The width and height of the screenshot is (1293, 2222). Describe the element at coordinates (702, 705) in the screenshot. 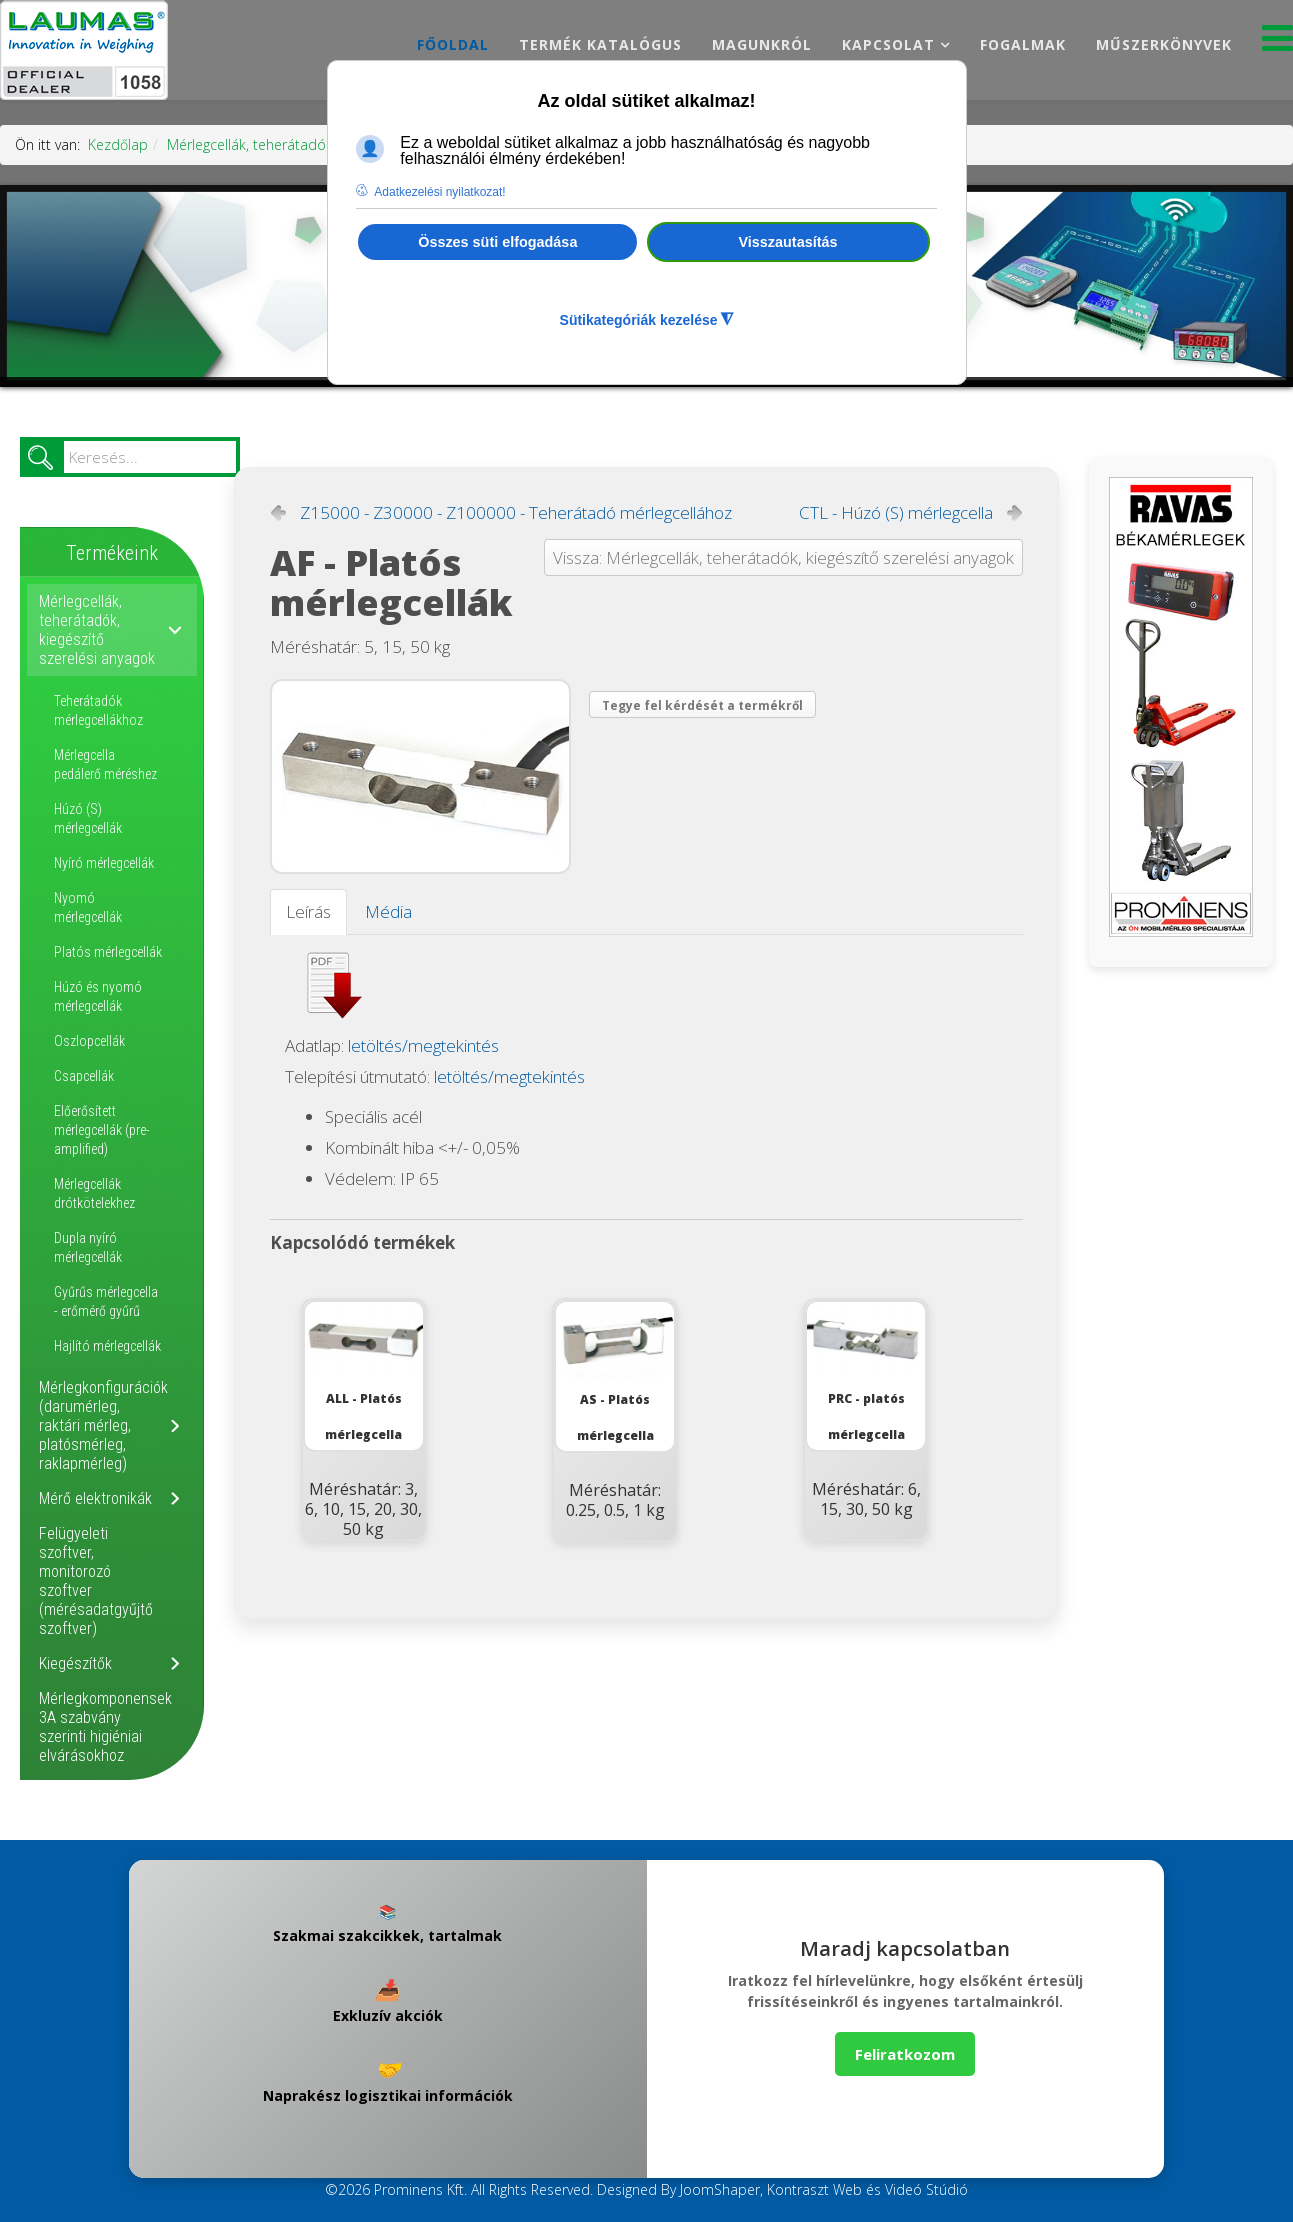

I see `Tegye fel kérdését a termékről` at that location.